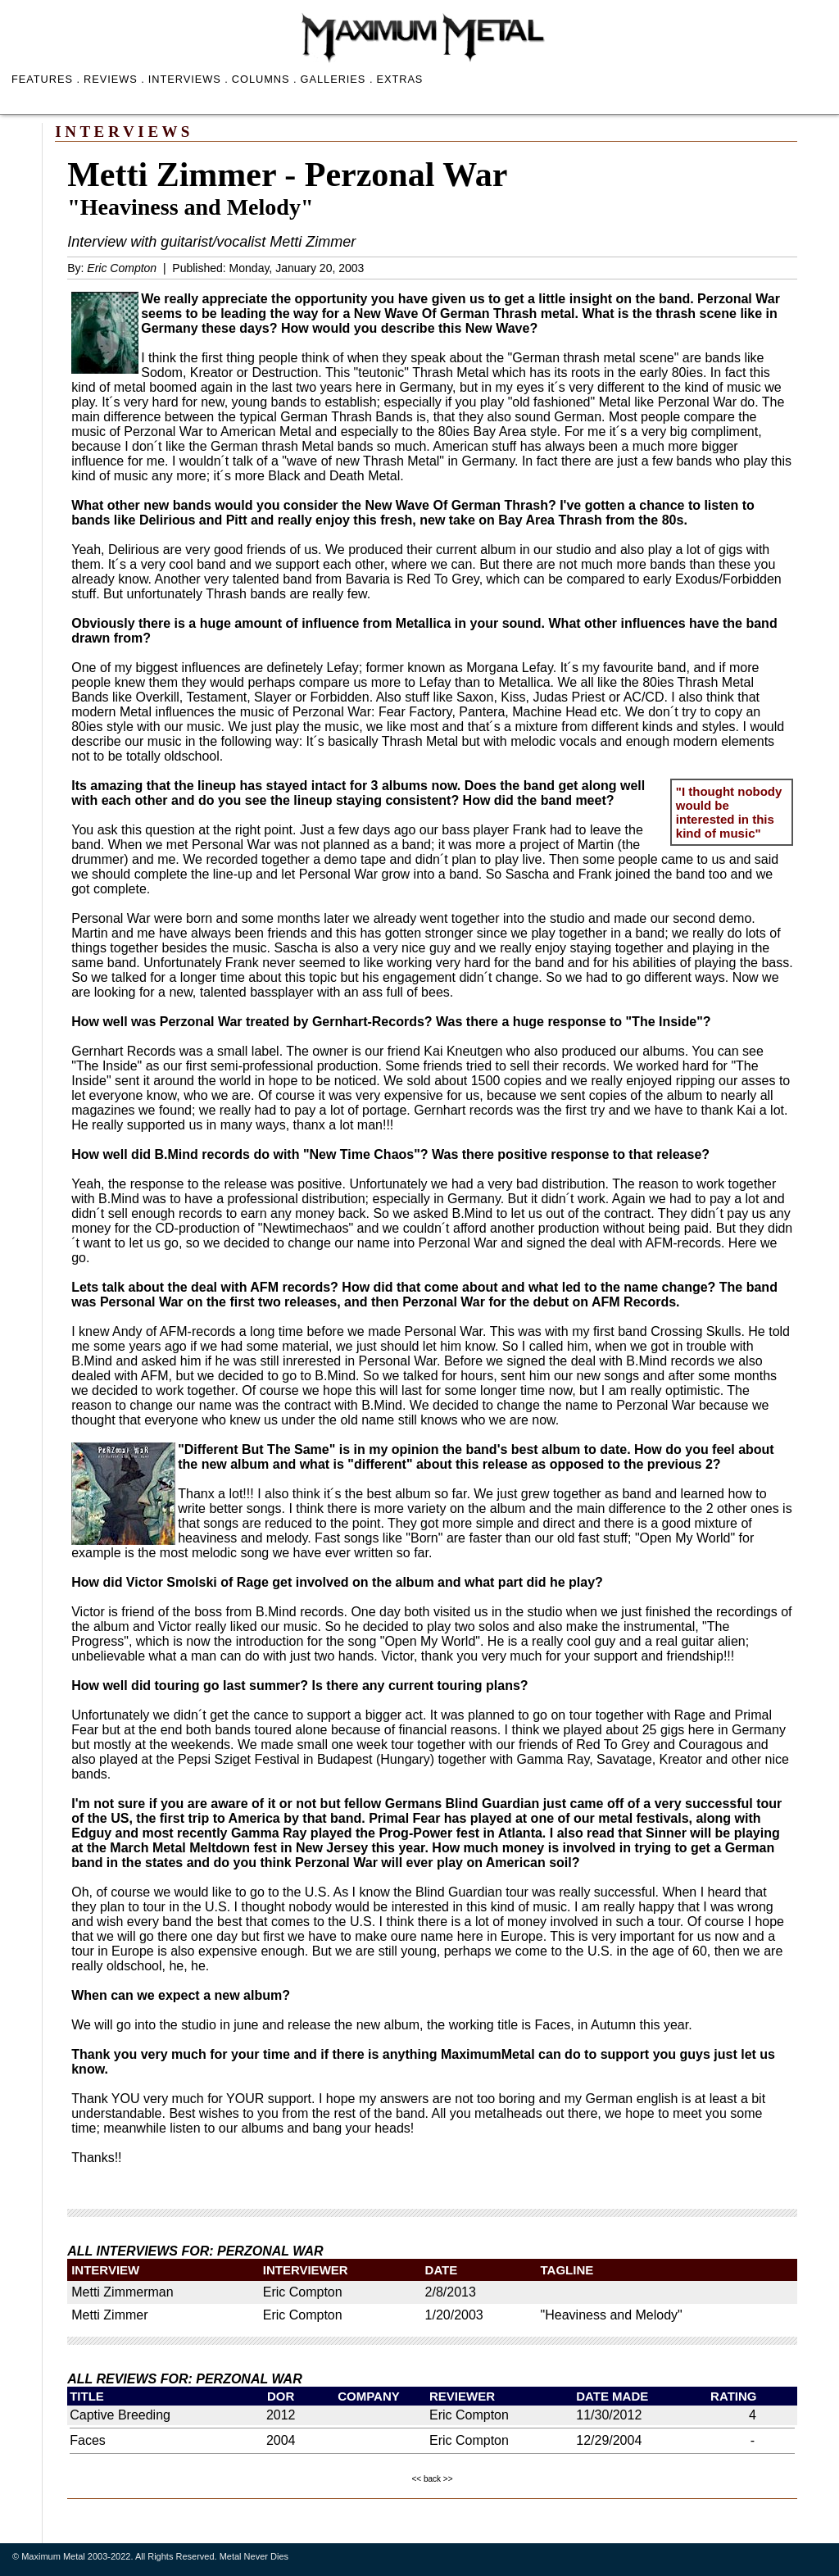 The width and height of the screenshot is (839, 2576). I want to click on COLUMNS ., so click(264, 79).